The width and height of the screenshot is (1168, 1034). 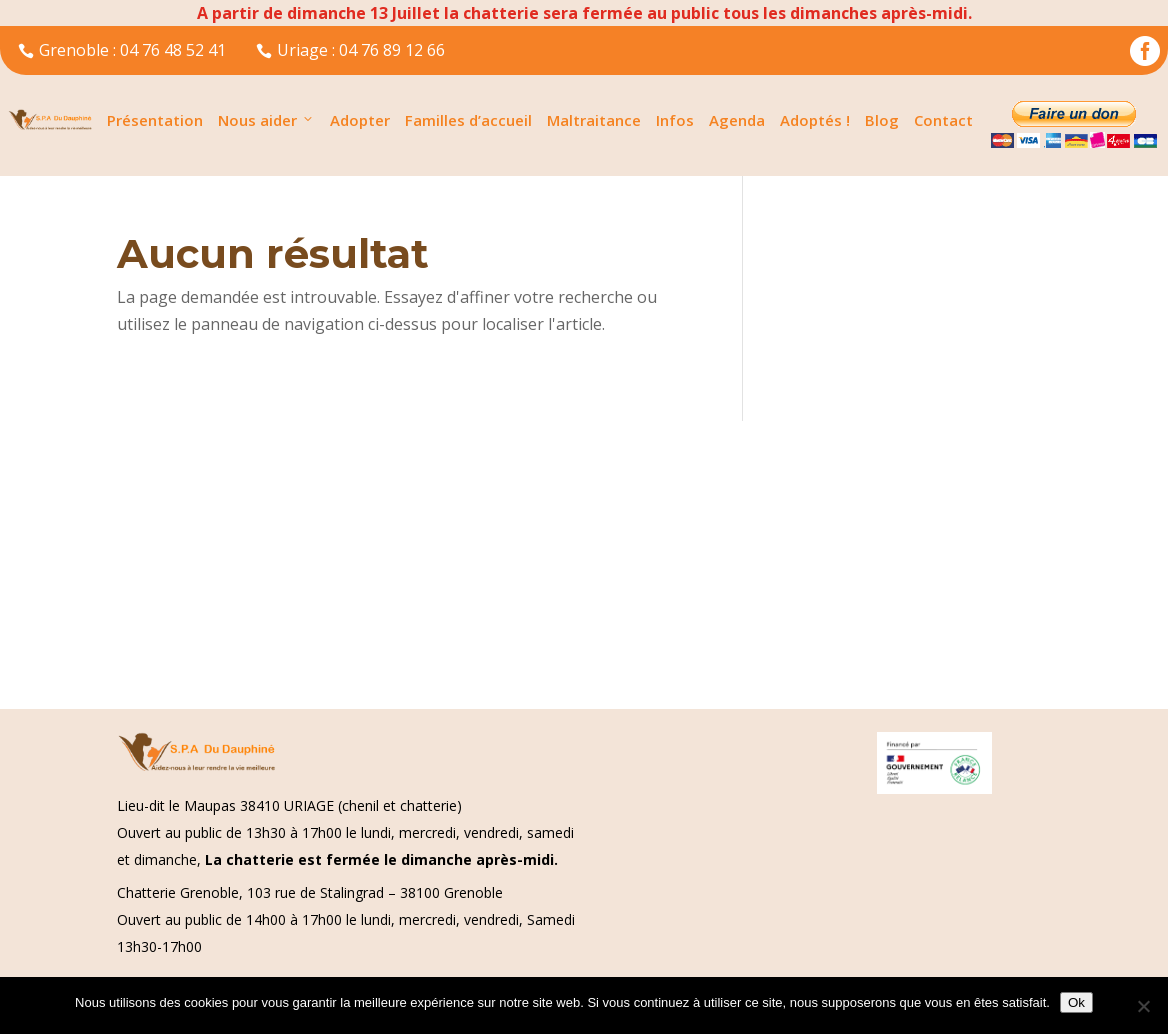 I want to click on Nous aider, so click(x=266, y=120).